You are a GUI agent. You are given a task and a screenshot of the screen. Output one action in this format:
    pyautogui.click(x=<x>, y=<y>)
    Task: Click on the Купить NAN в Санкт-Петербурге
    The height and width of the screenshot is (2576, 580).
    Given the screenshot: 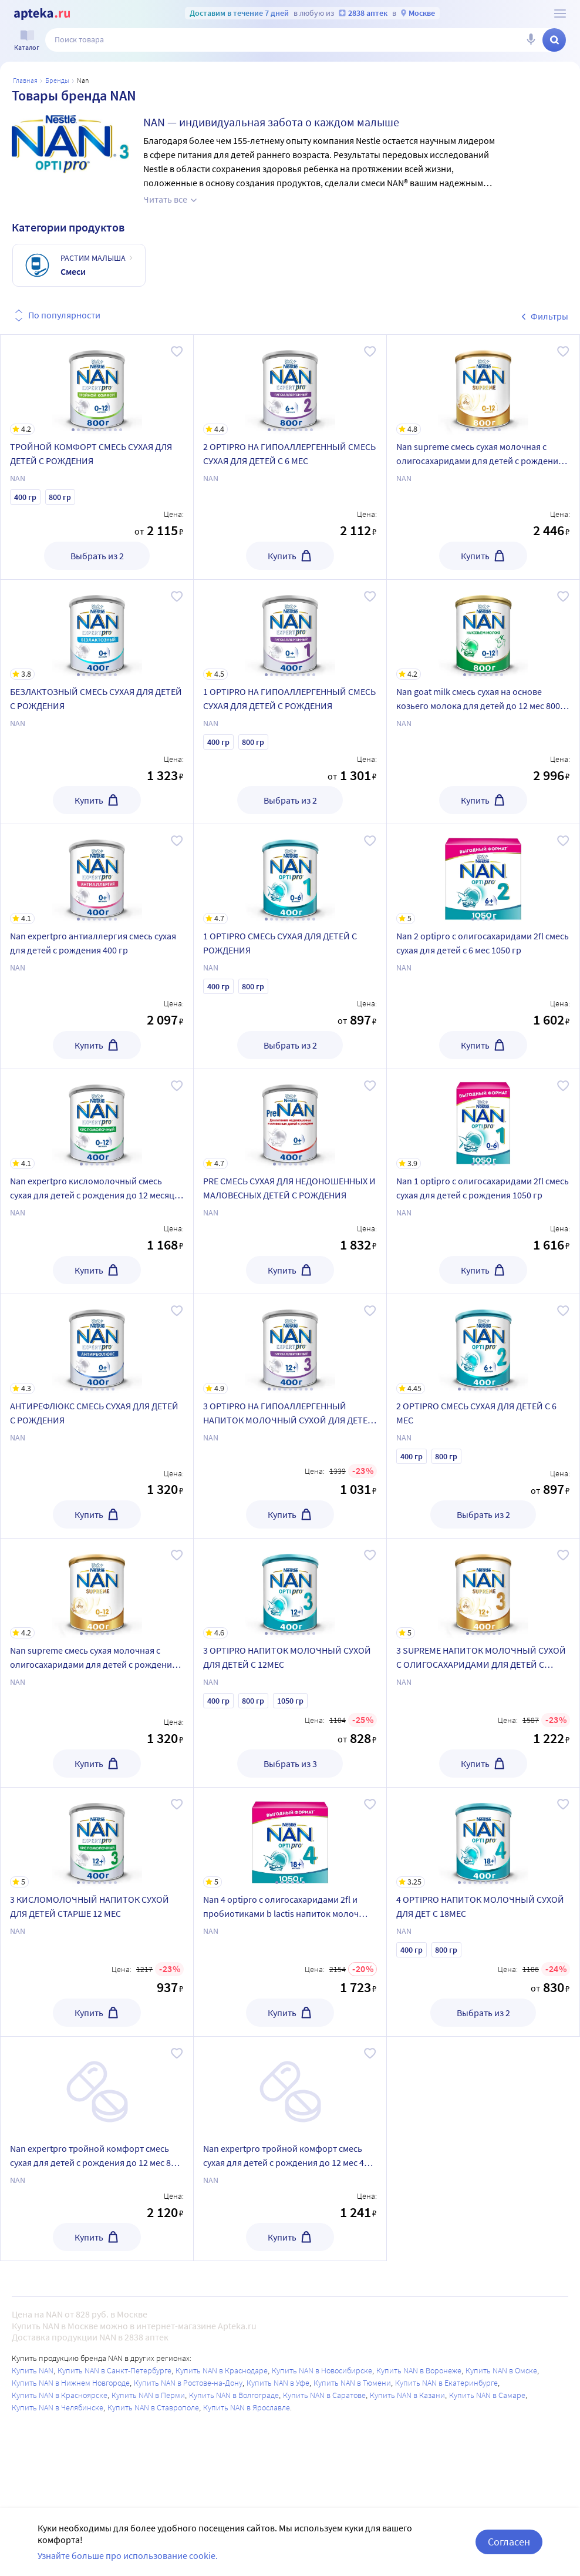 What is the action you would take?
    pyautogui.click(x=114, y=2370)
    